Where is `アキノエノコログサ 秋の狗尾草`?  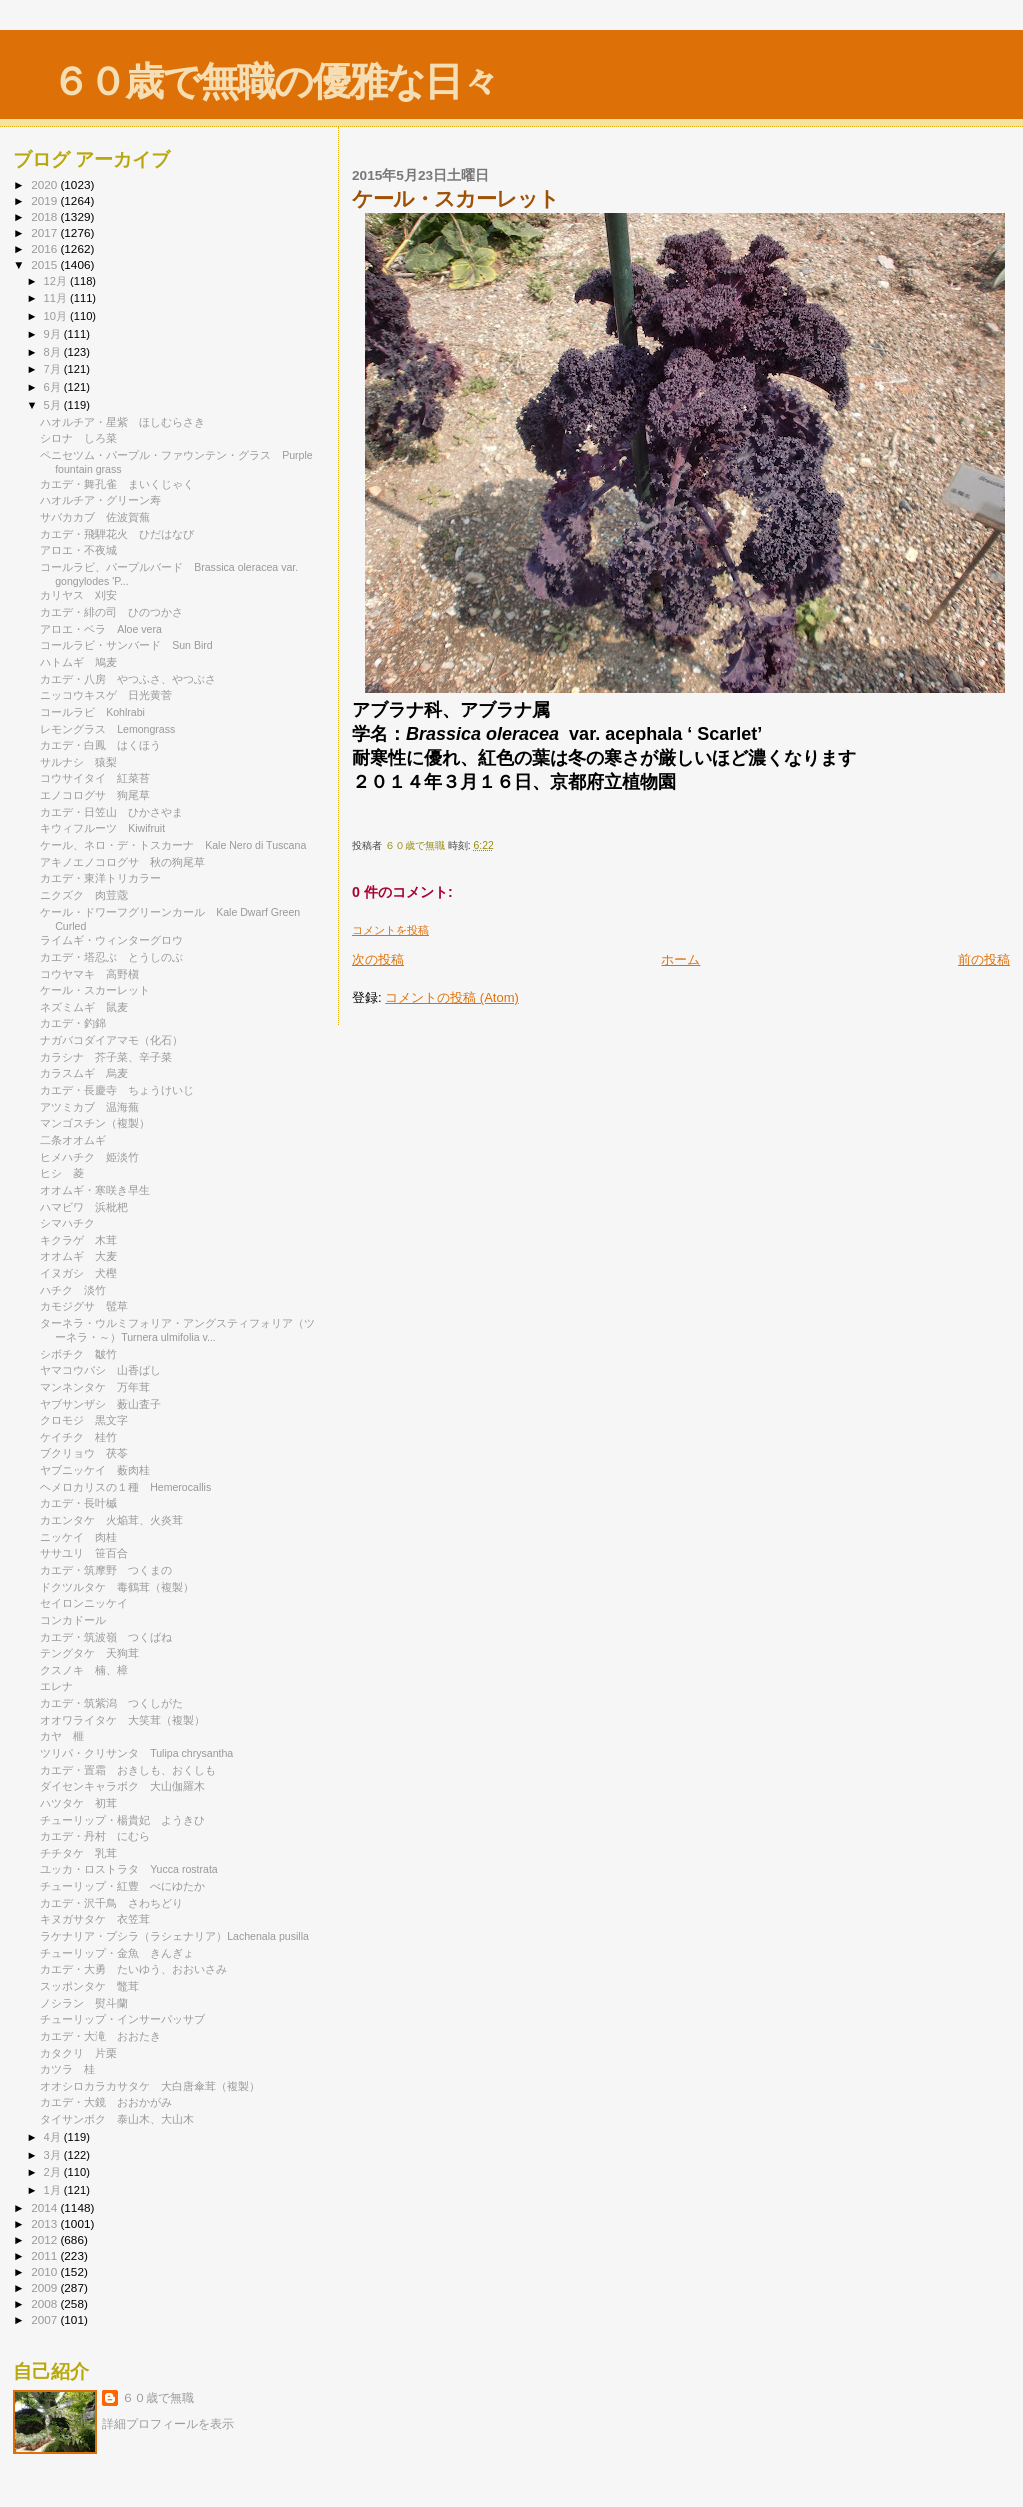
アキノエノコログサ 秋の狗尾草 is located at coordinates (122, 862).